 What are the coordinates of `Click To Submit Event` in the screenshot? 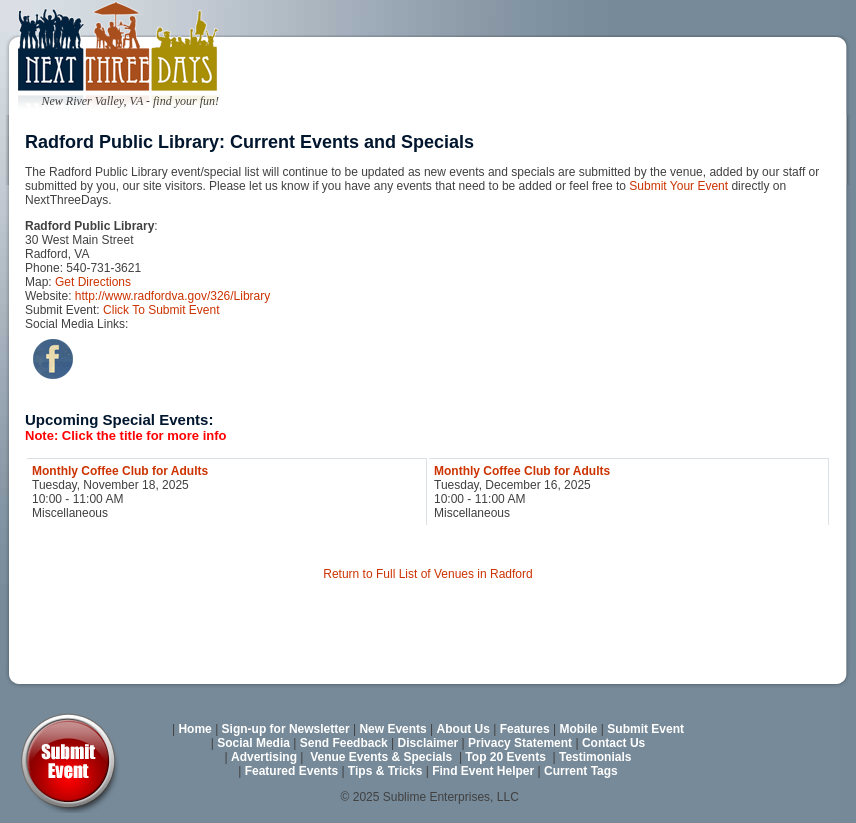 It's located at (161, 310).